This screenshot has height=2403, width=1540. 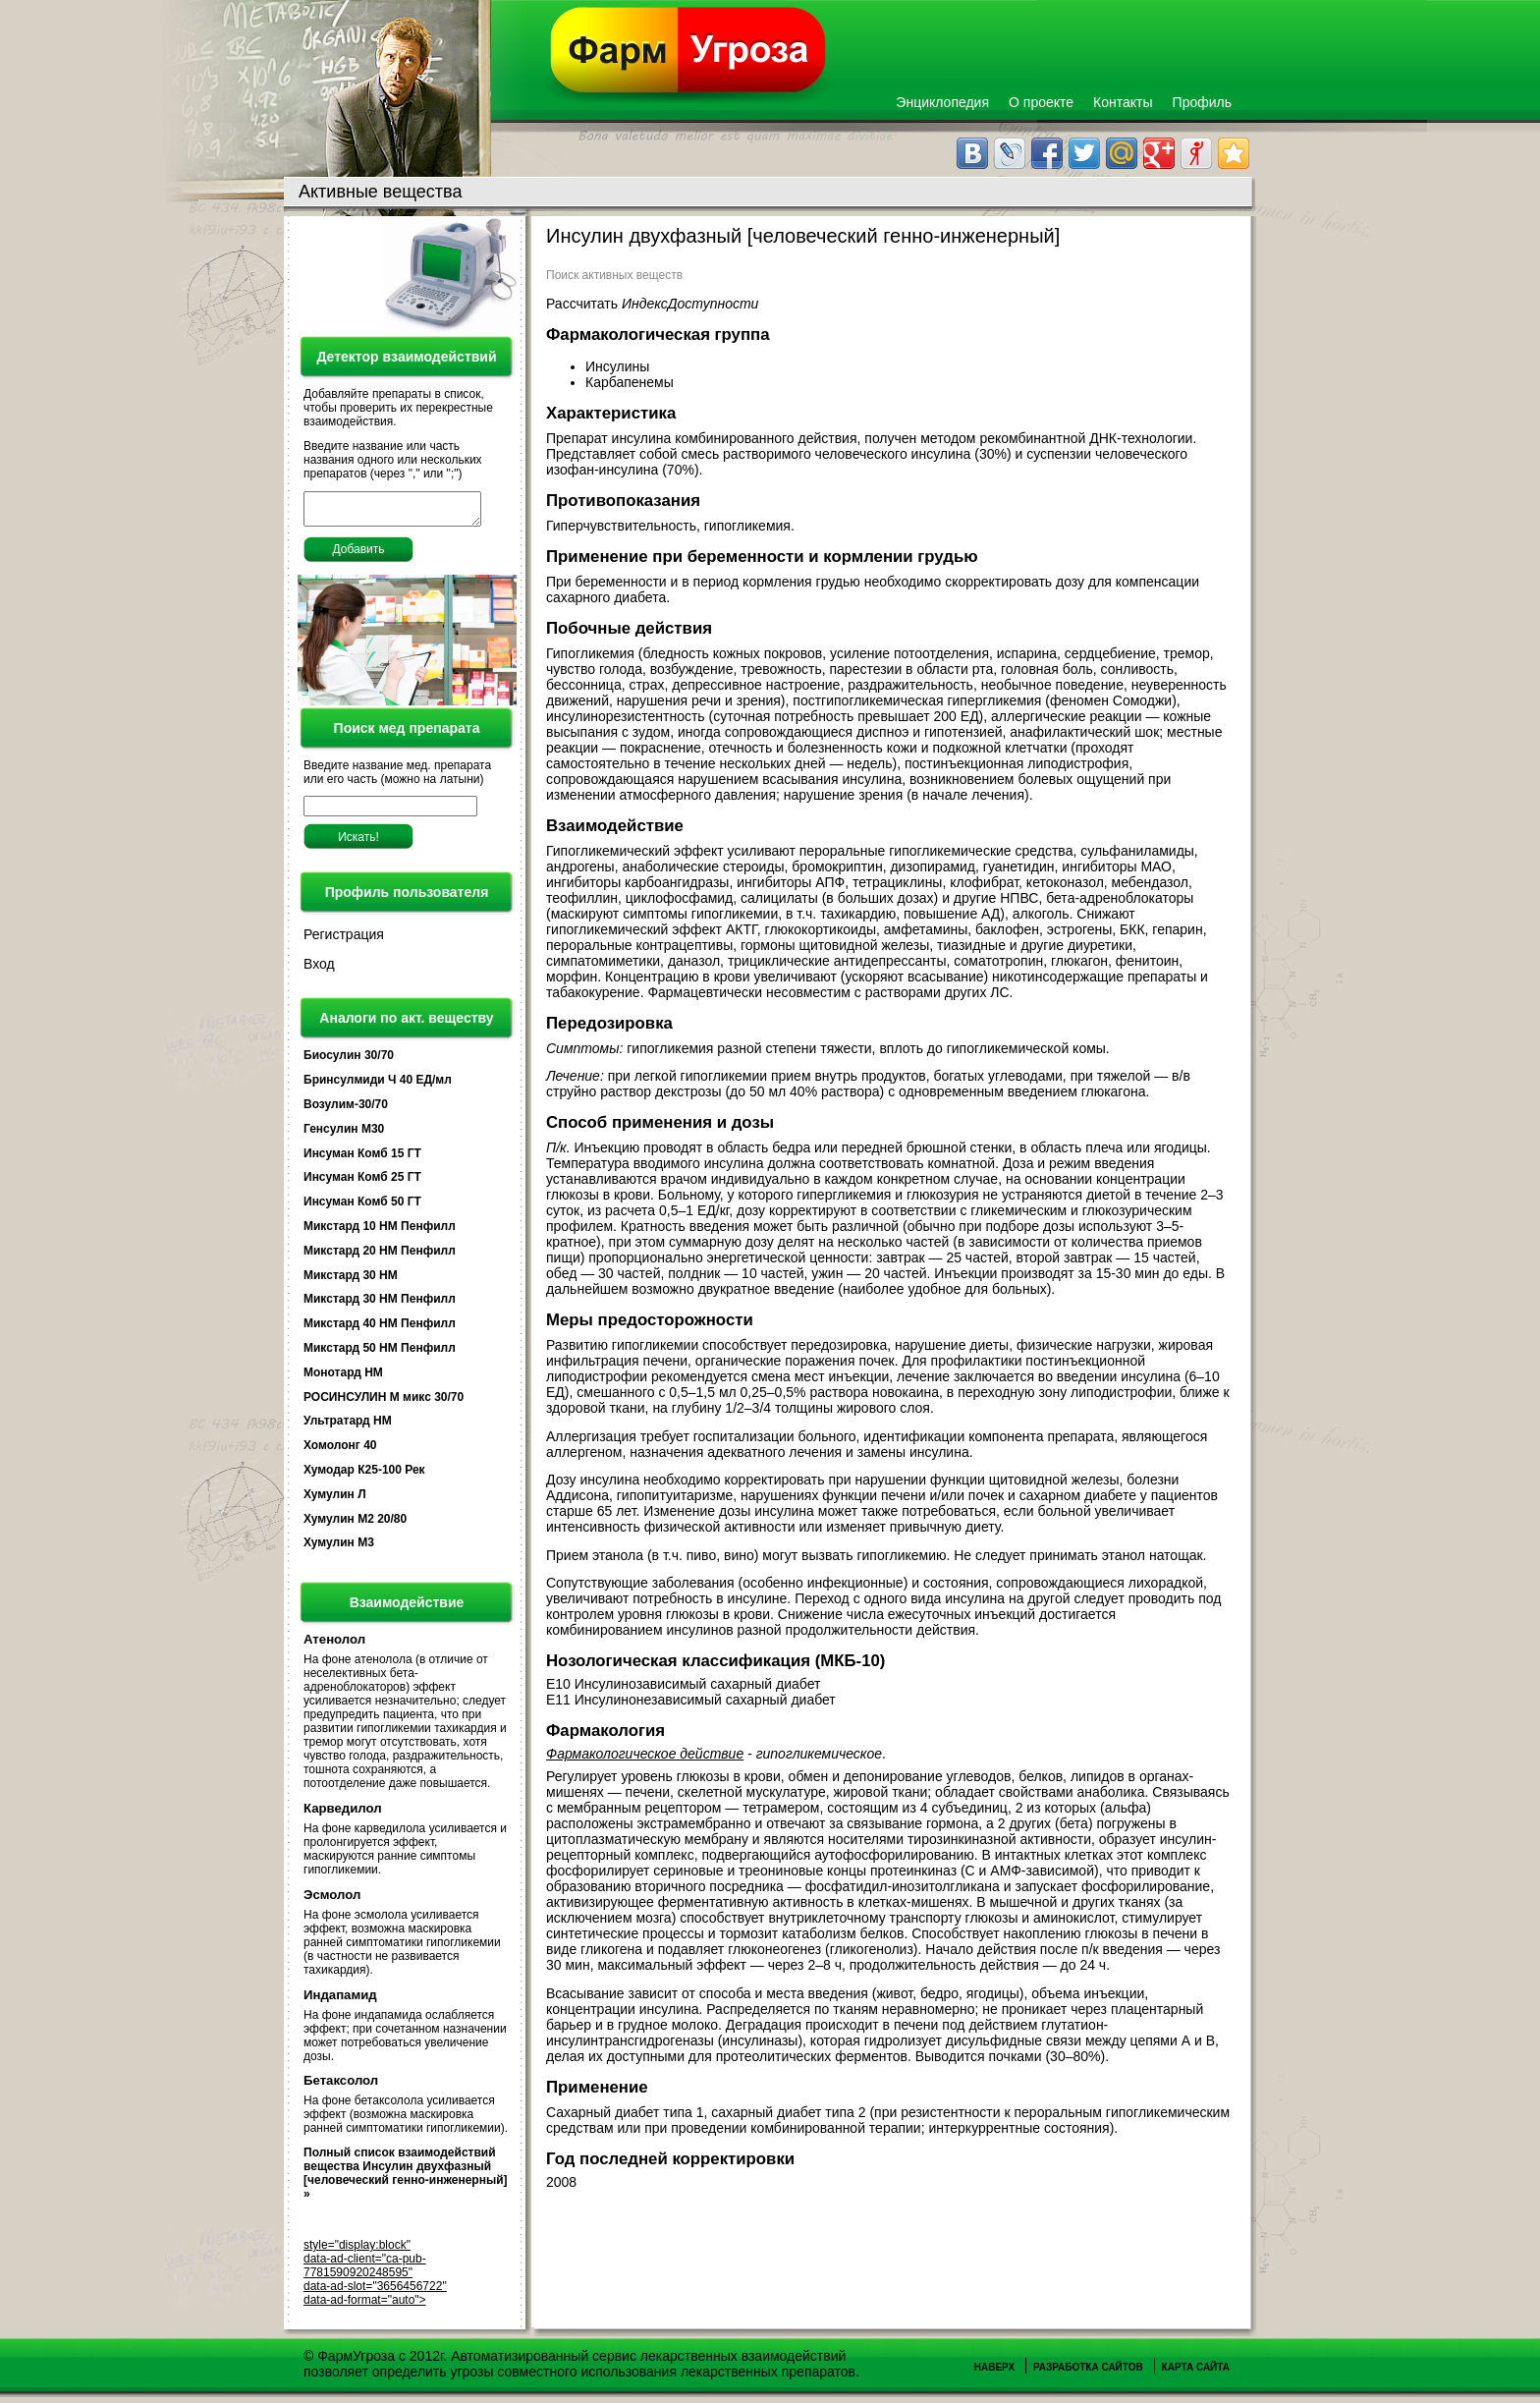 I want to click on Карбапенемы, so click(x=631, y=382).